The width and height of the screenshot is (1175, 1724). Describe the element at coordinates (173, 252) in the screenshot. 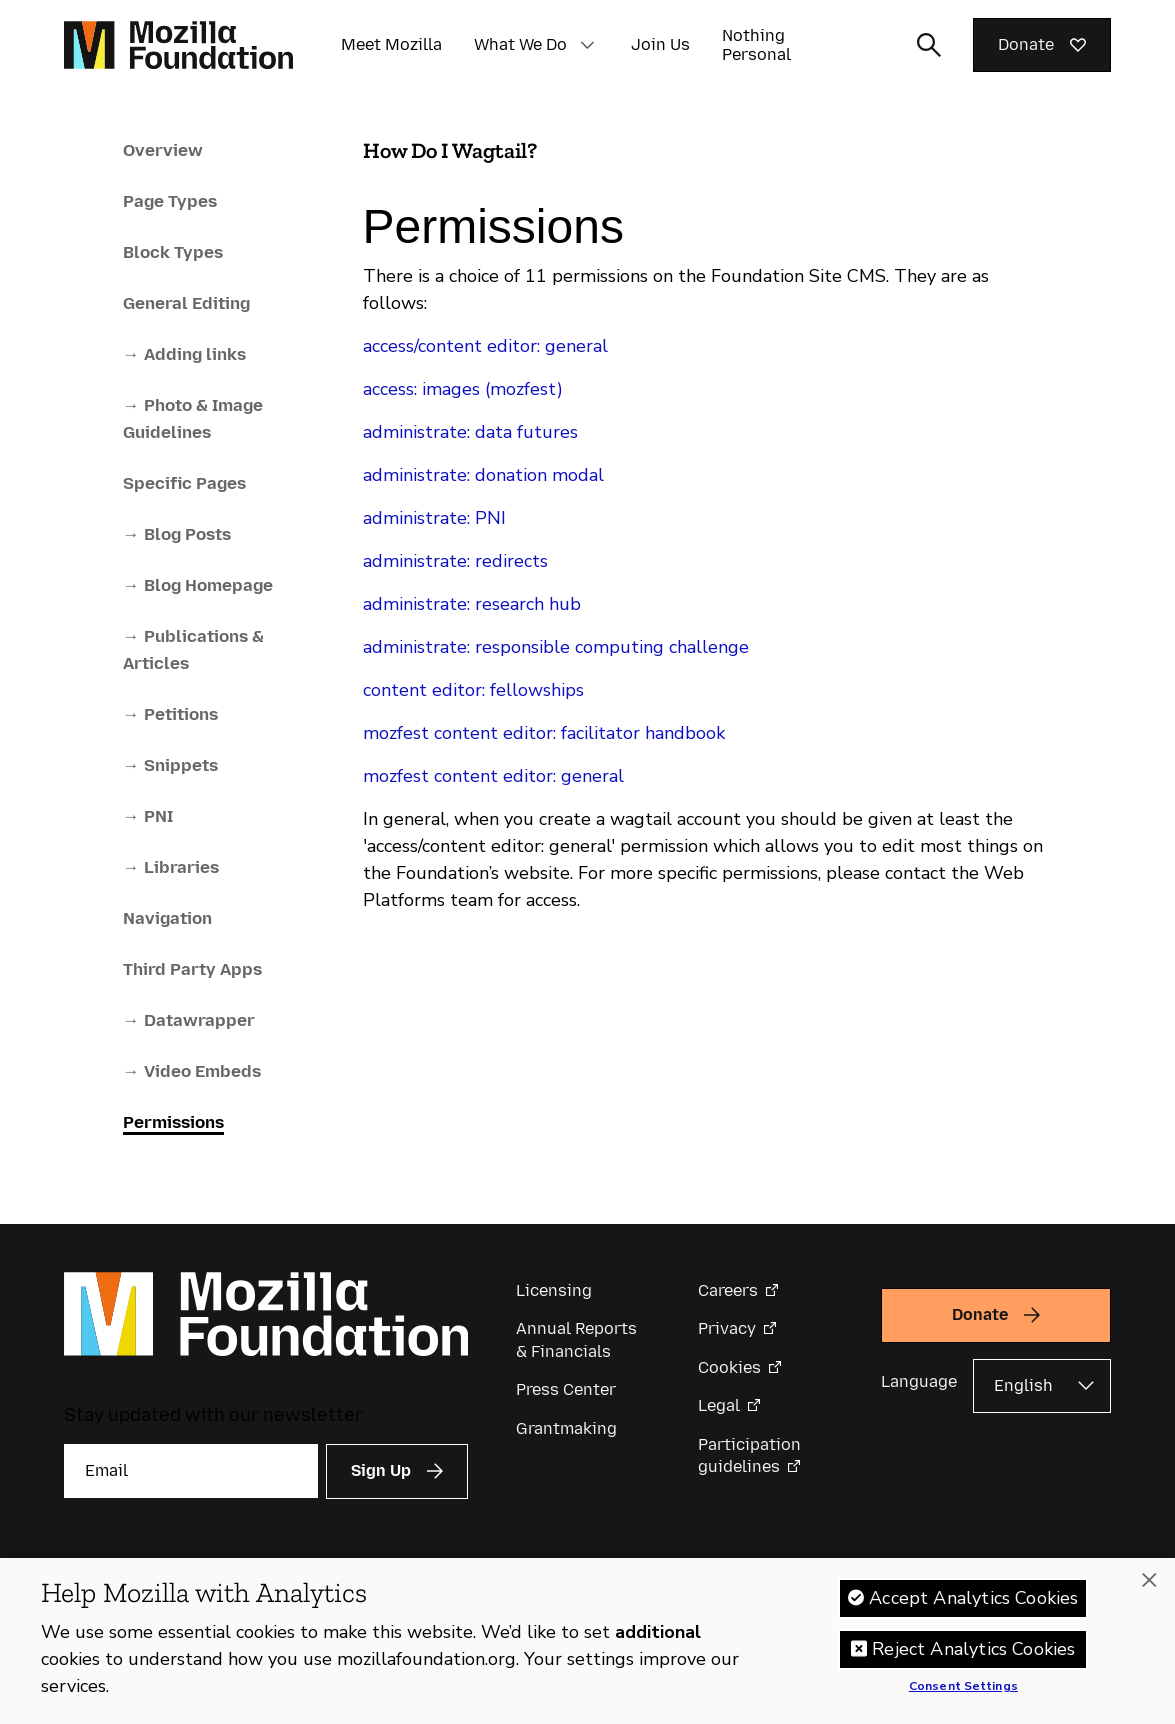

I see `Block Types` at that location.